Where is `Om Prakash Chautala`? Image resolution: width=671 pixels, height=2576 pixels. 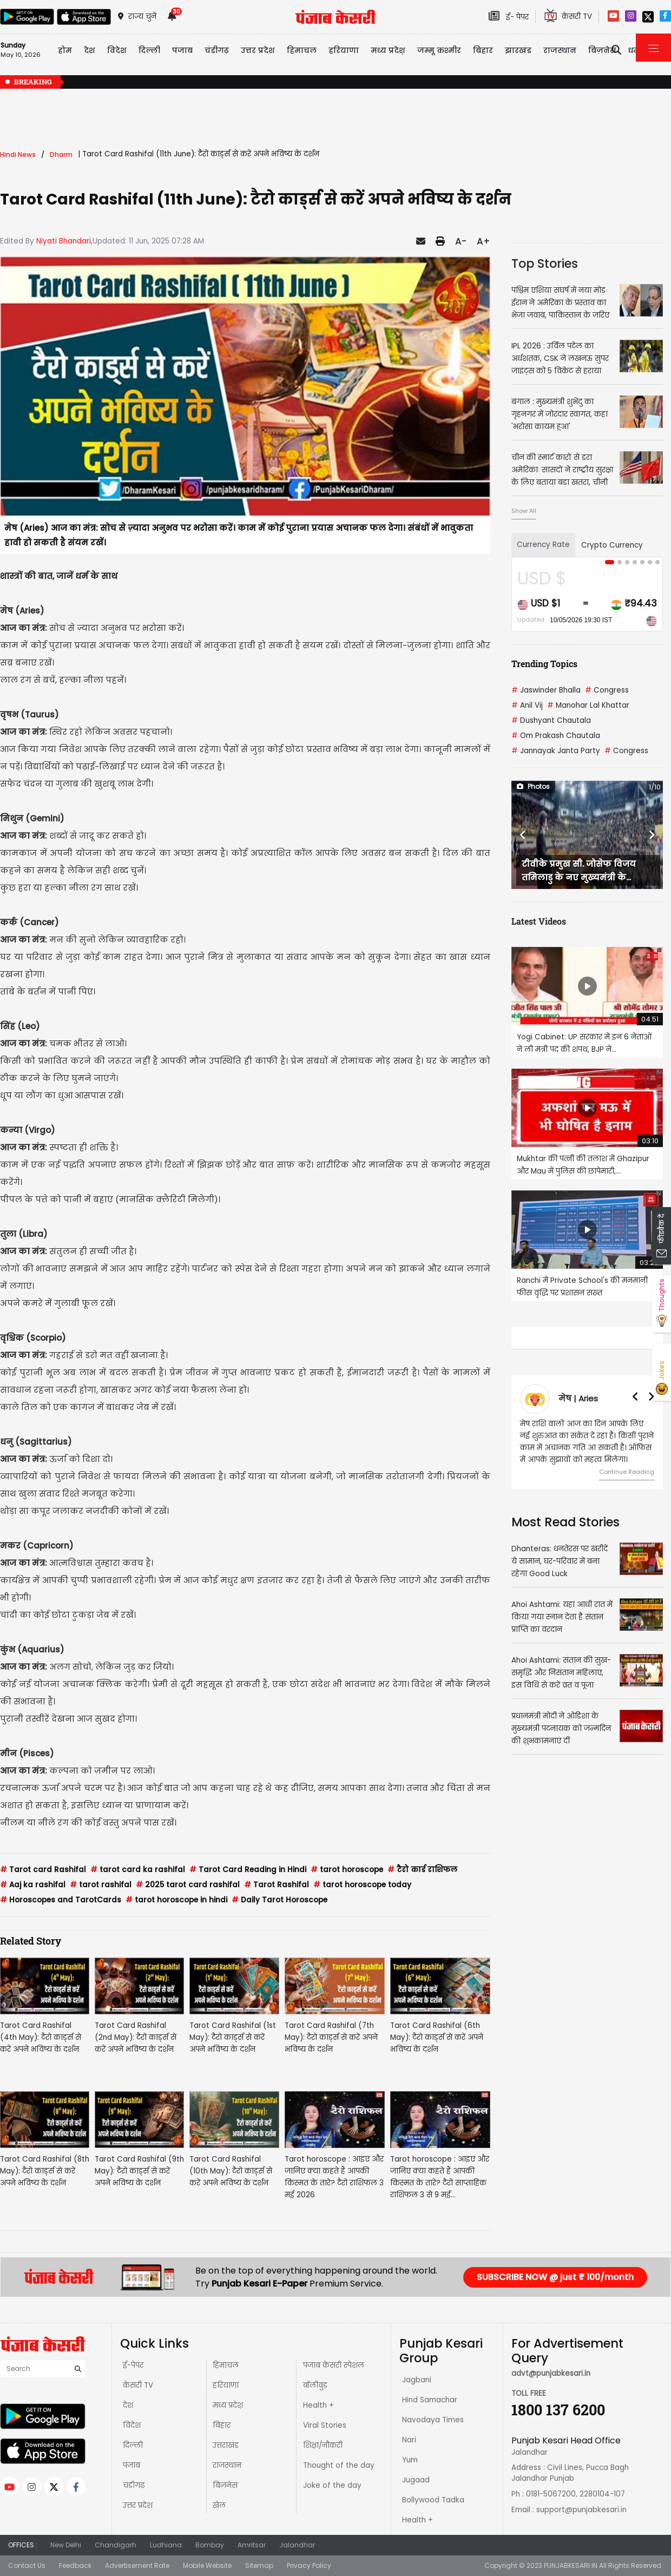 Om Prakash Chautala is located at coordinates (555, 735).